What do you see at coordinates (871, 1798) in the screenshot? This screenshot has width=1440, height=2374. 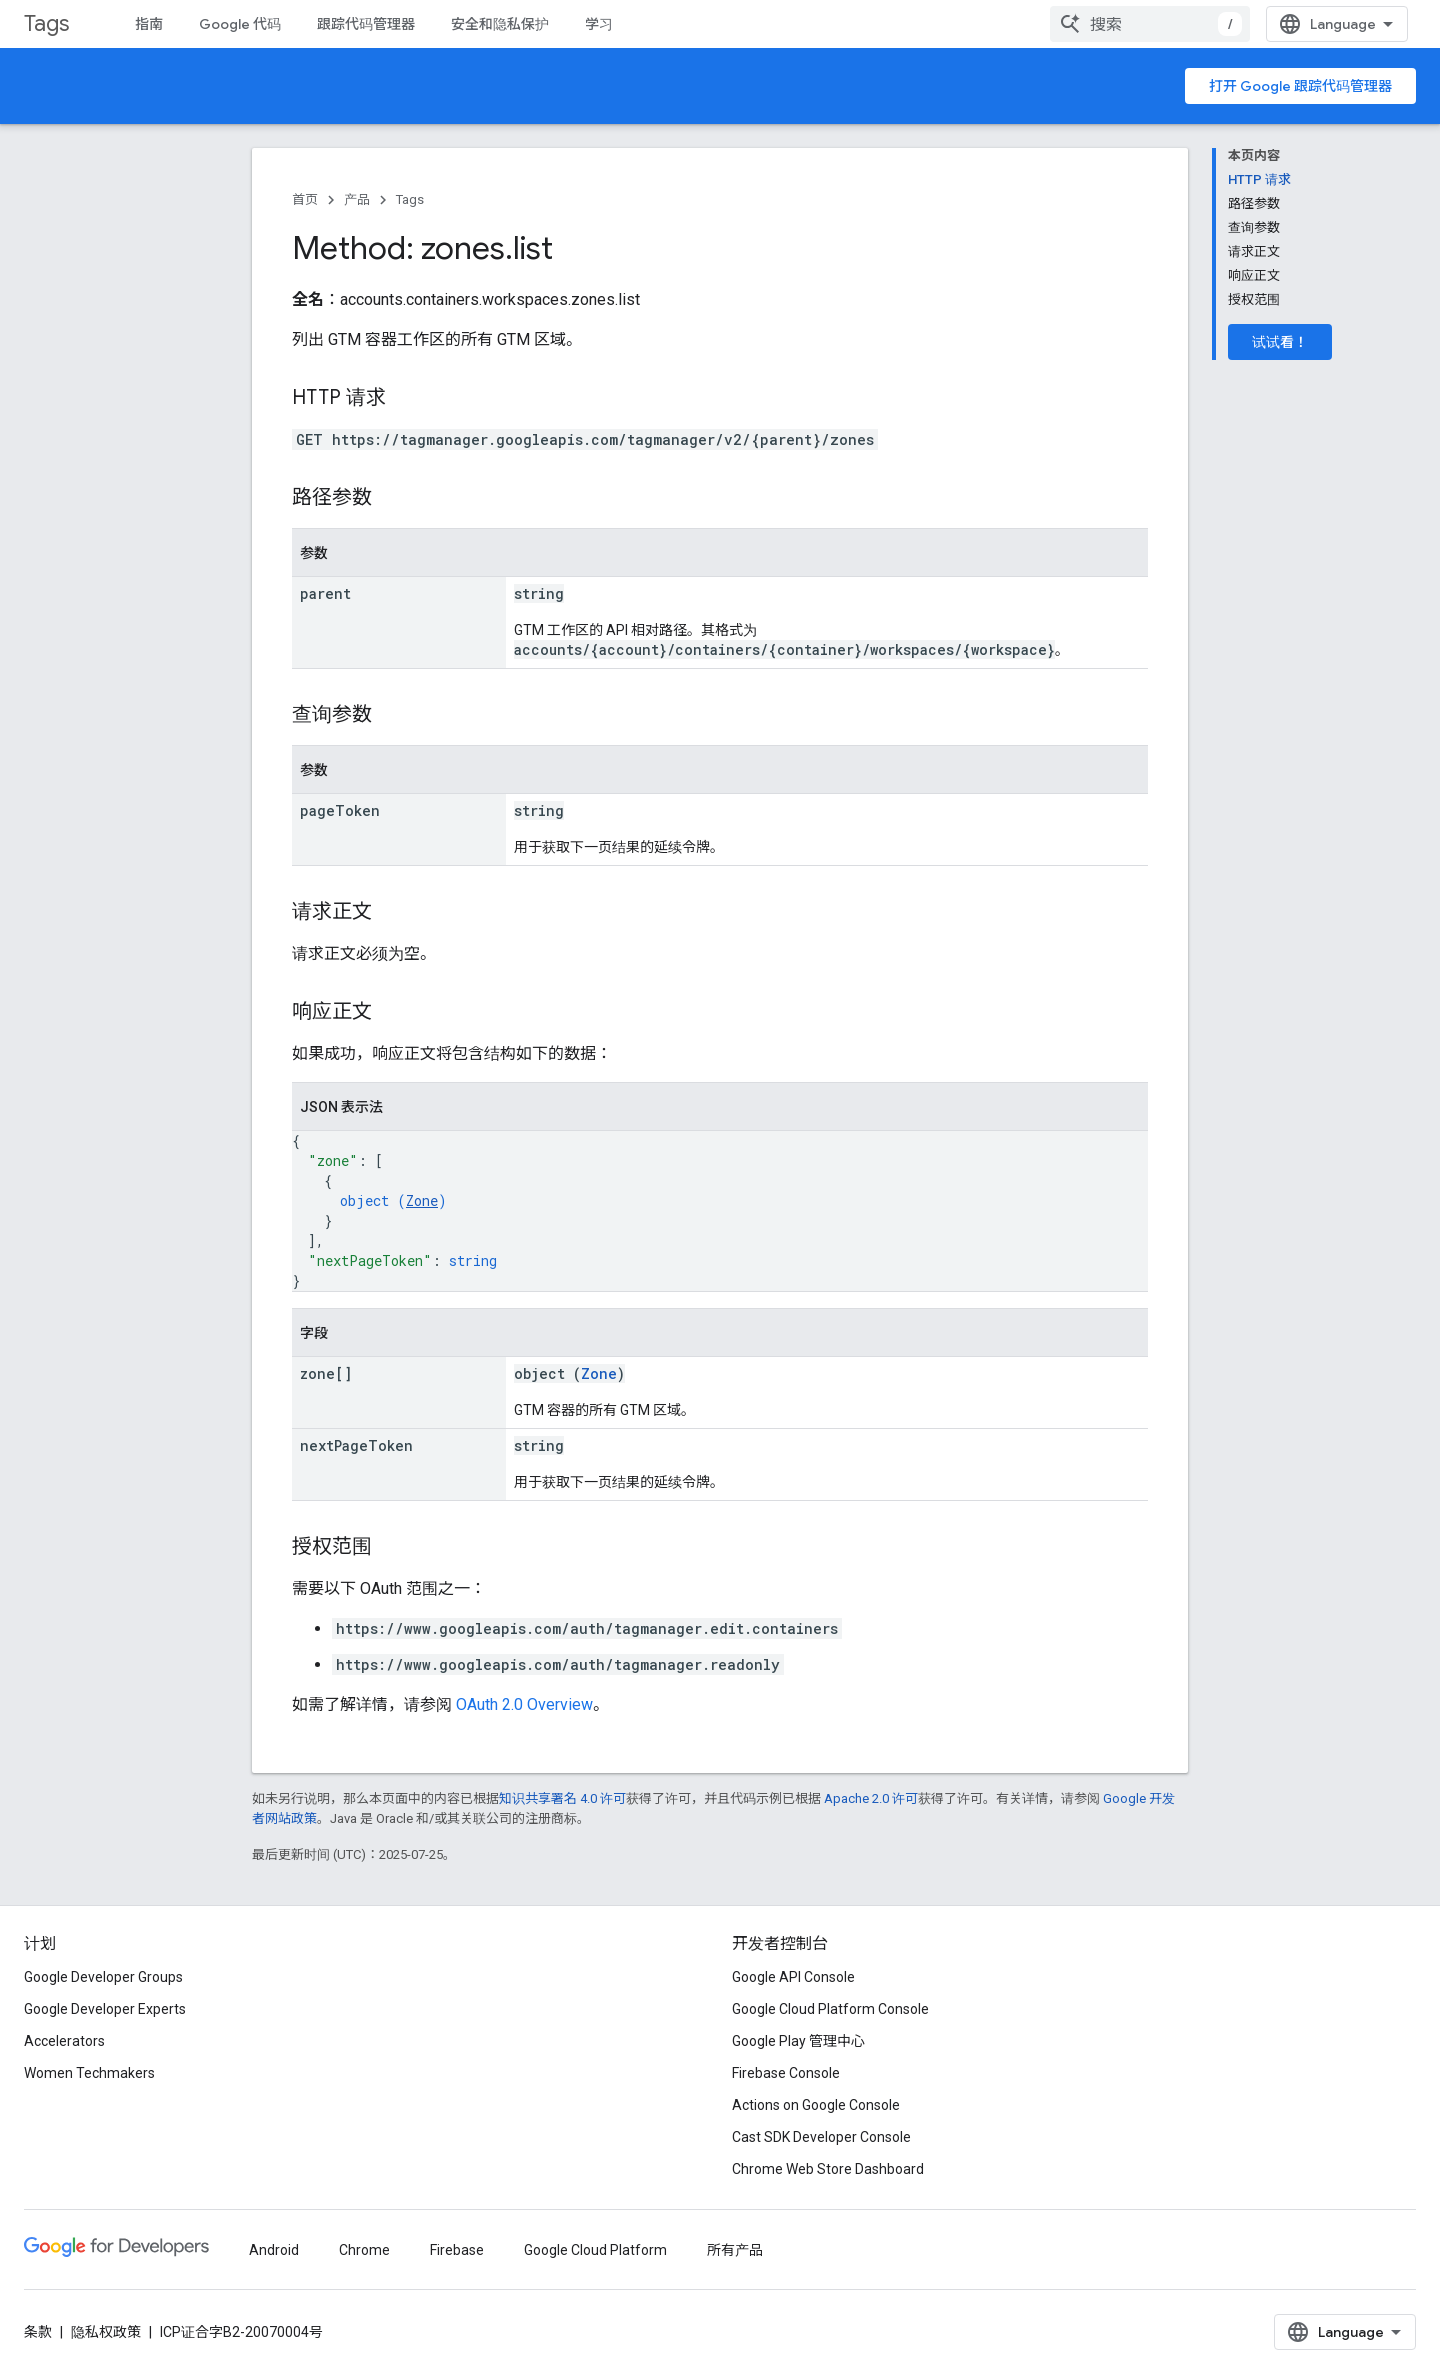 I see `Apache 2.0 许可` at bounding box center [871, 1798].